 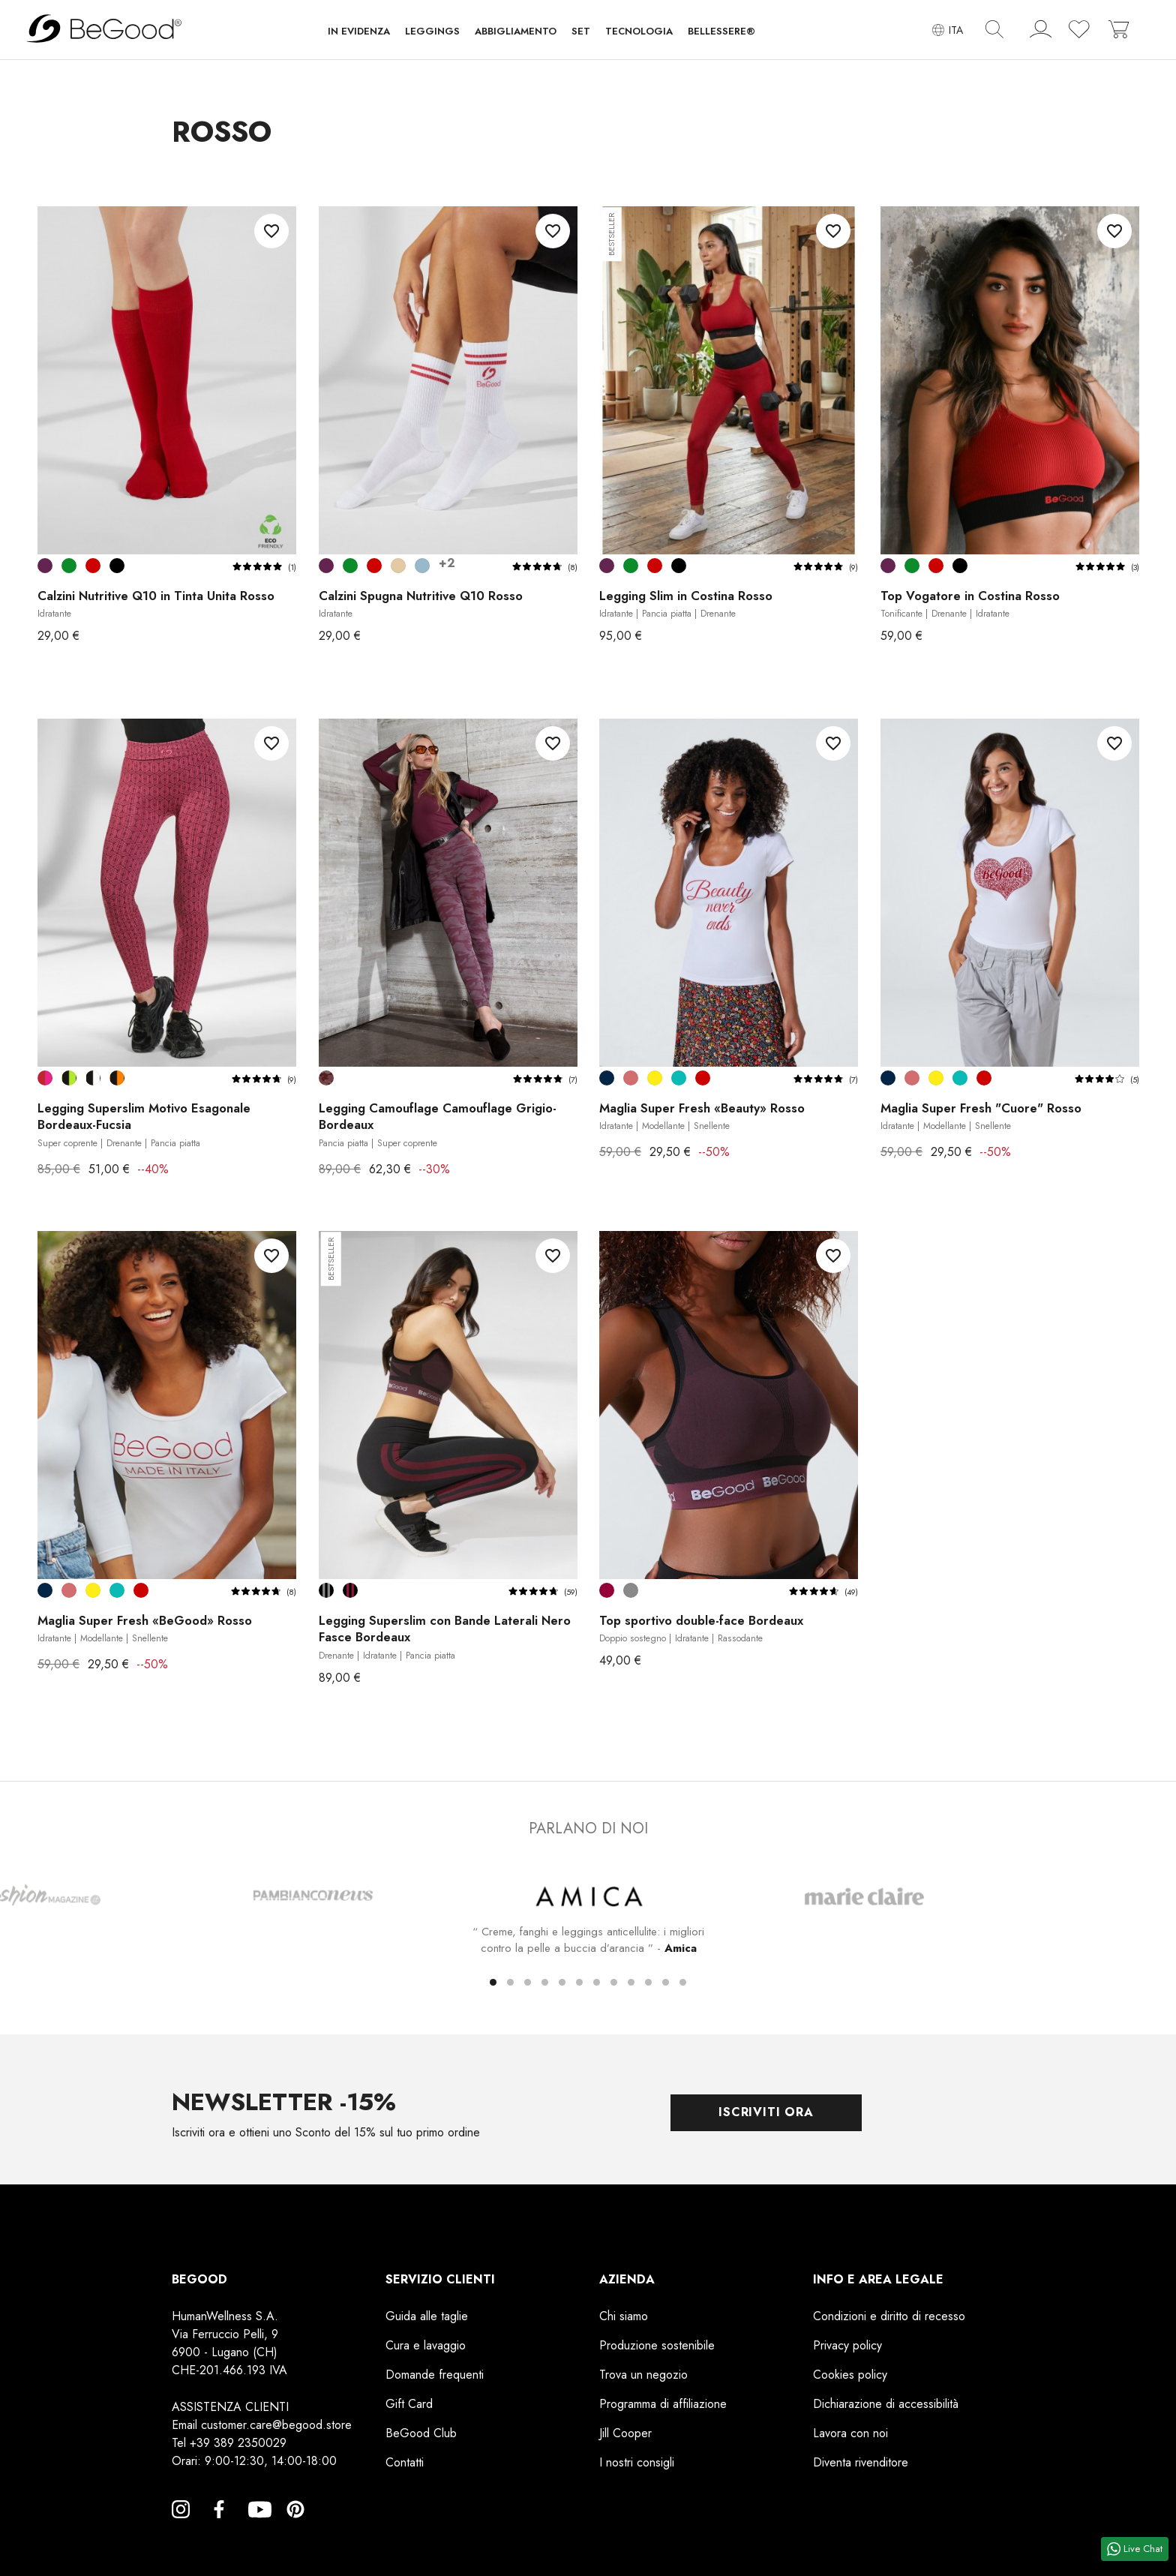 What do you see at coordinates (643, 2373) in the screenshot?
I see `Trova un negozio` at bounding box center [643, 2373].